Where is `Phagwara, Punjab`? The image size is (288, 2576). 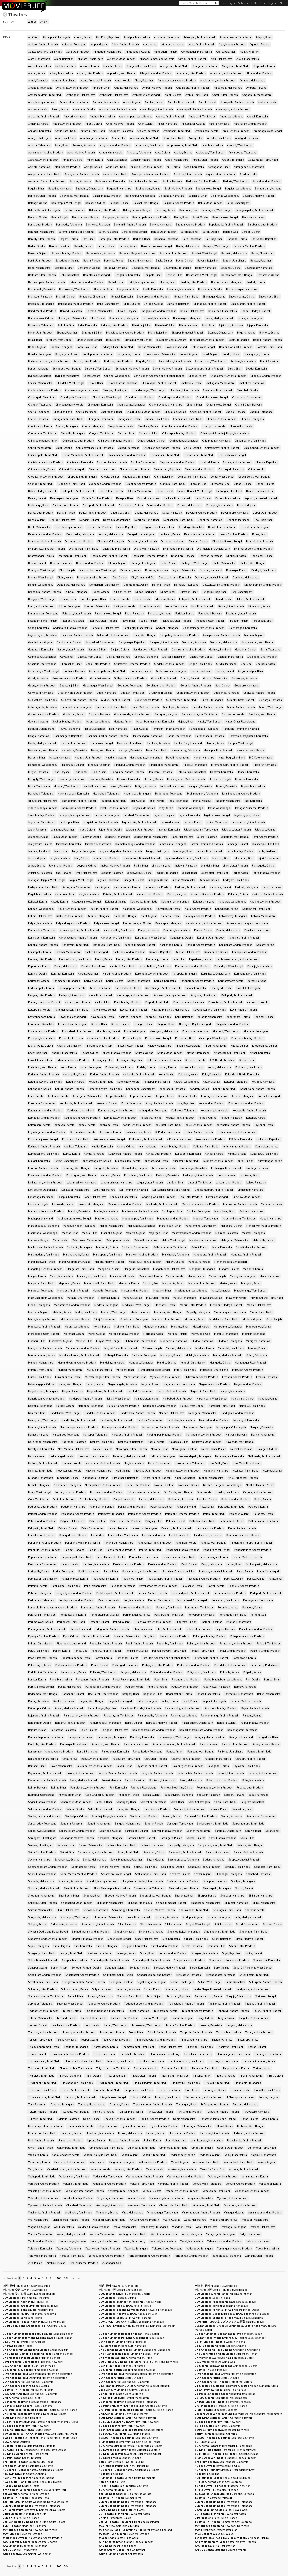 Phagwara, Punjab is located at coordinates (186, 1622).